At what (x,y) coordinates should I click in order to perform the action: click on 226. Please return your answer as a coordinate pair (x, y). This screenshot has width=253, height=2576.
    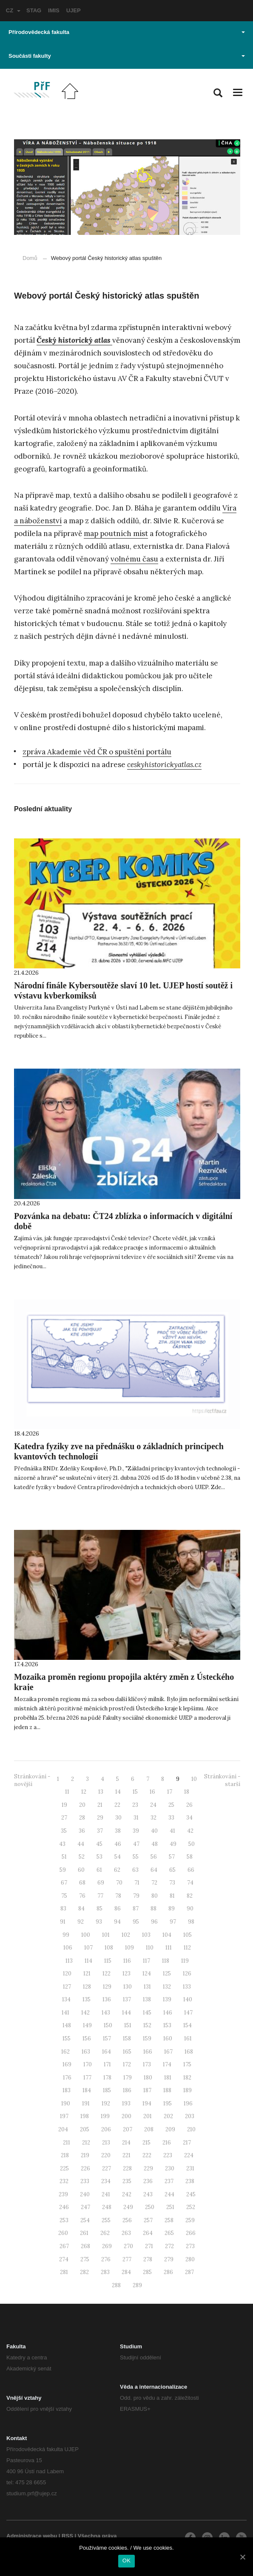
    Looking at the image, I should click on (85, 2168).